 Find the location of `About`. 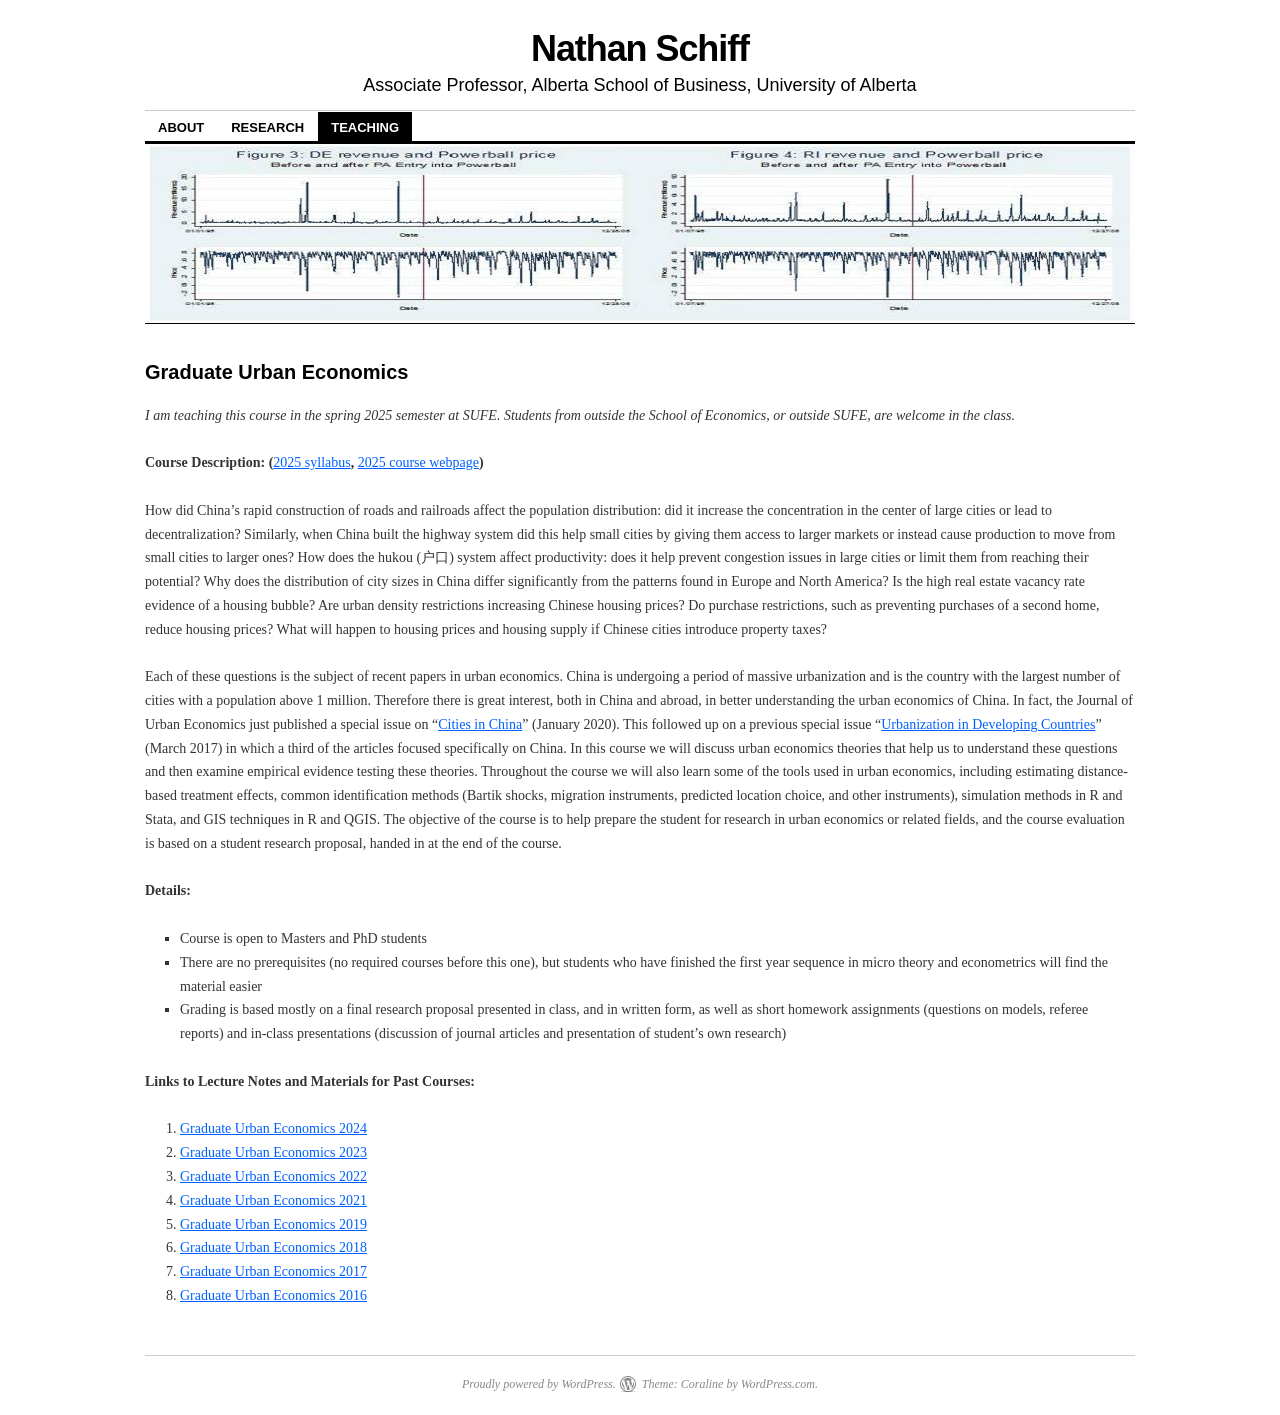

About is located at coordinates (181, 127).